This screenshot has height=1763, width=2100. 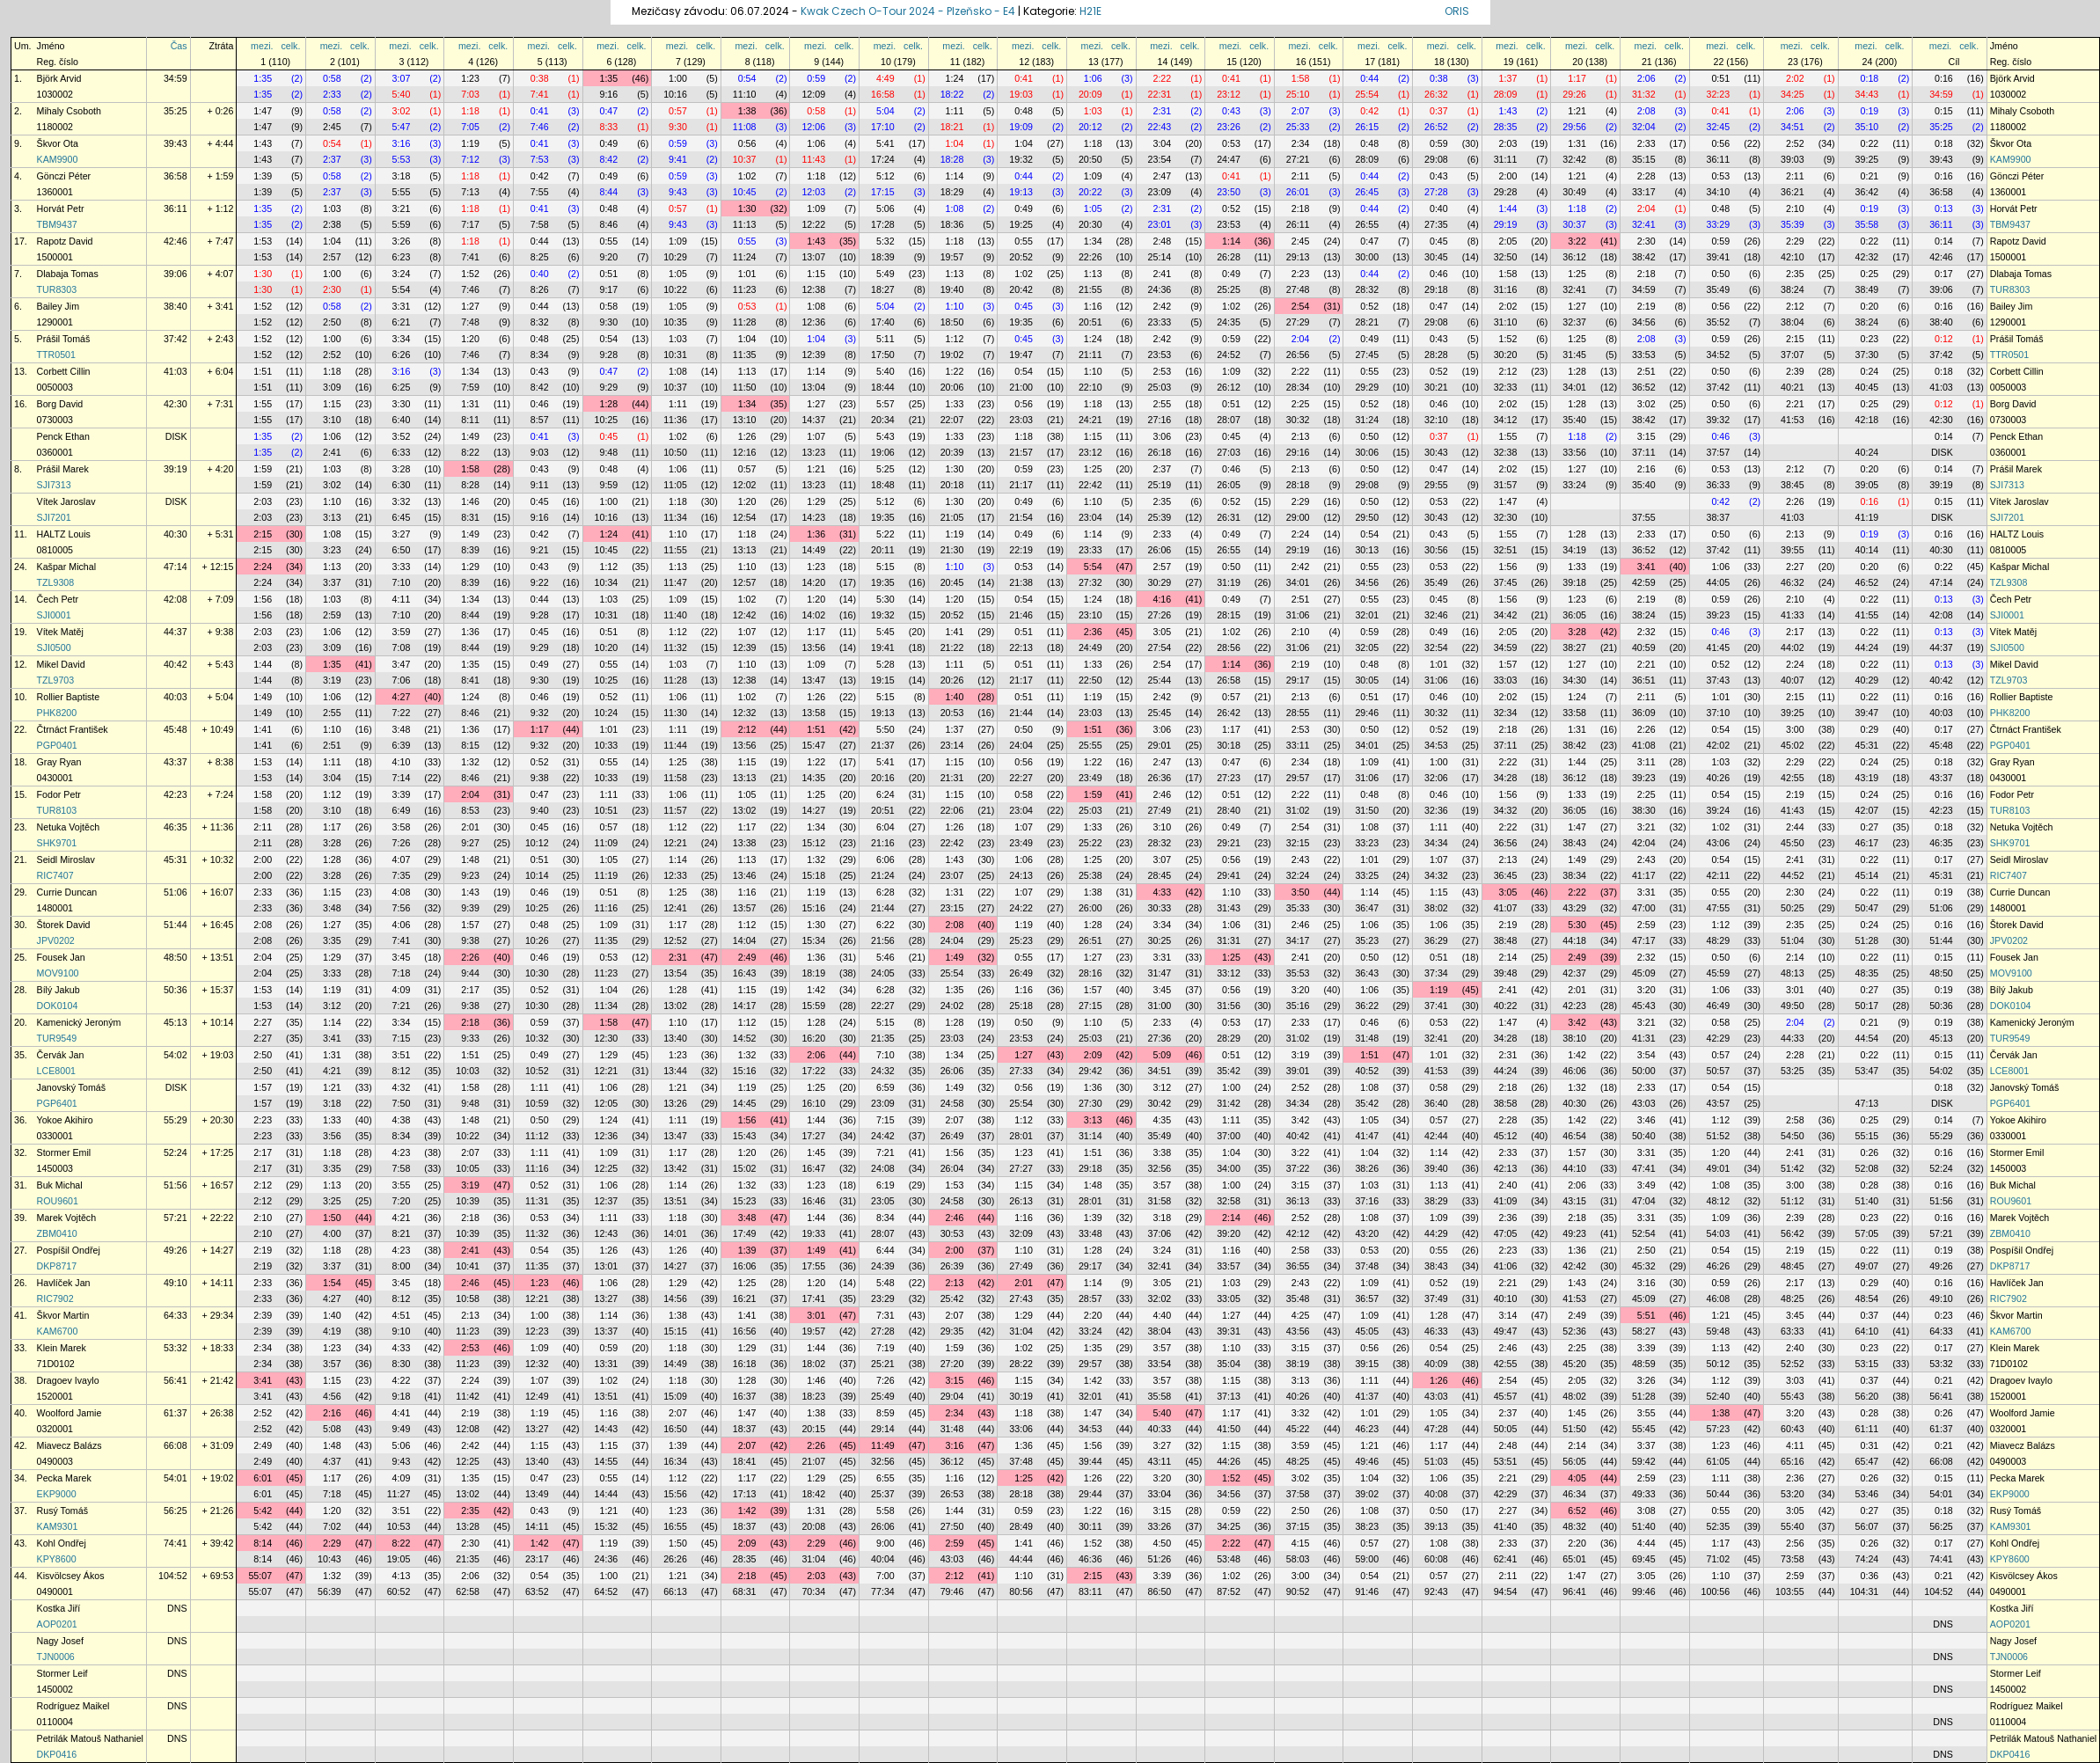 What do you see at coordinates (1574, 322) in the screenshot?
I see `32:37` at bounding box center [1574, 322].